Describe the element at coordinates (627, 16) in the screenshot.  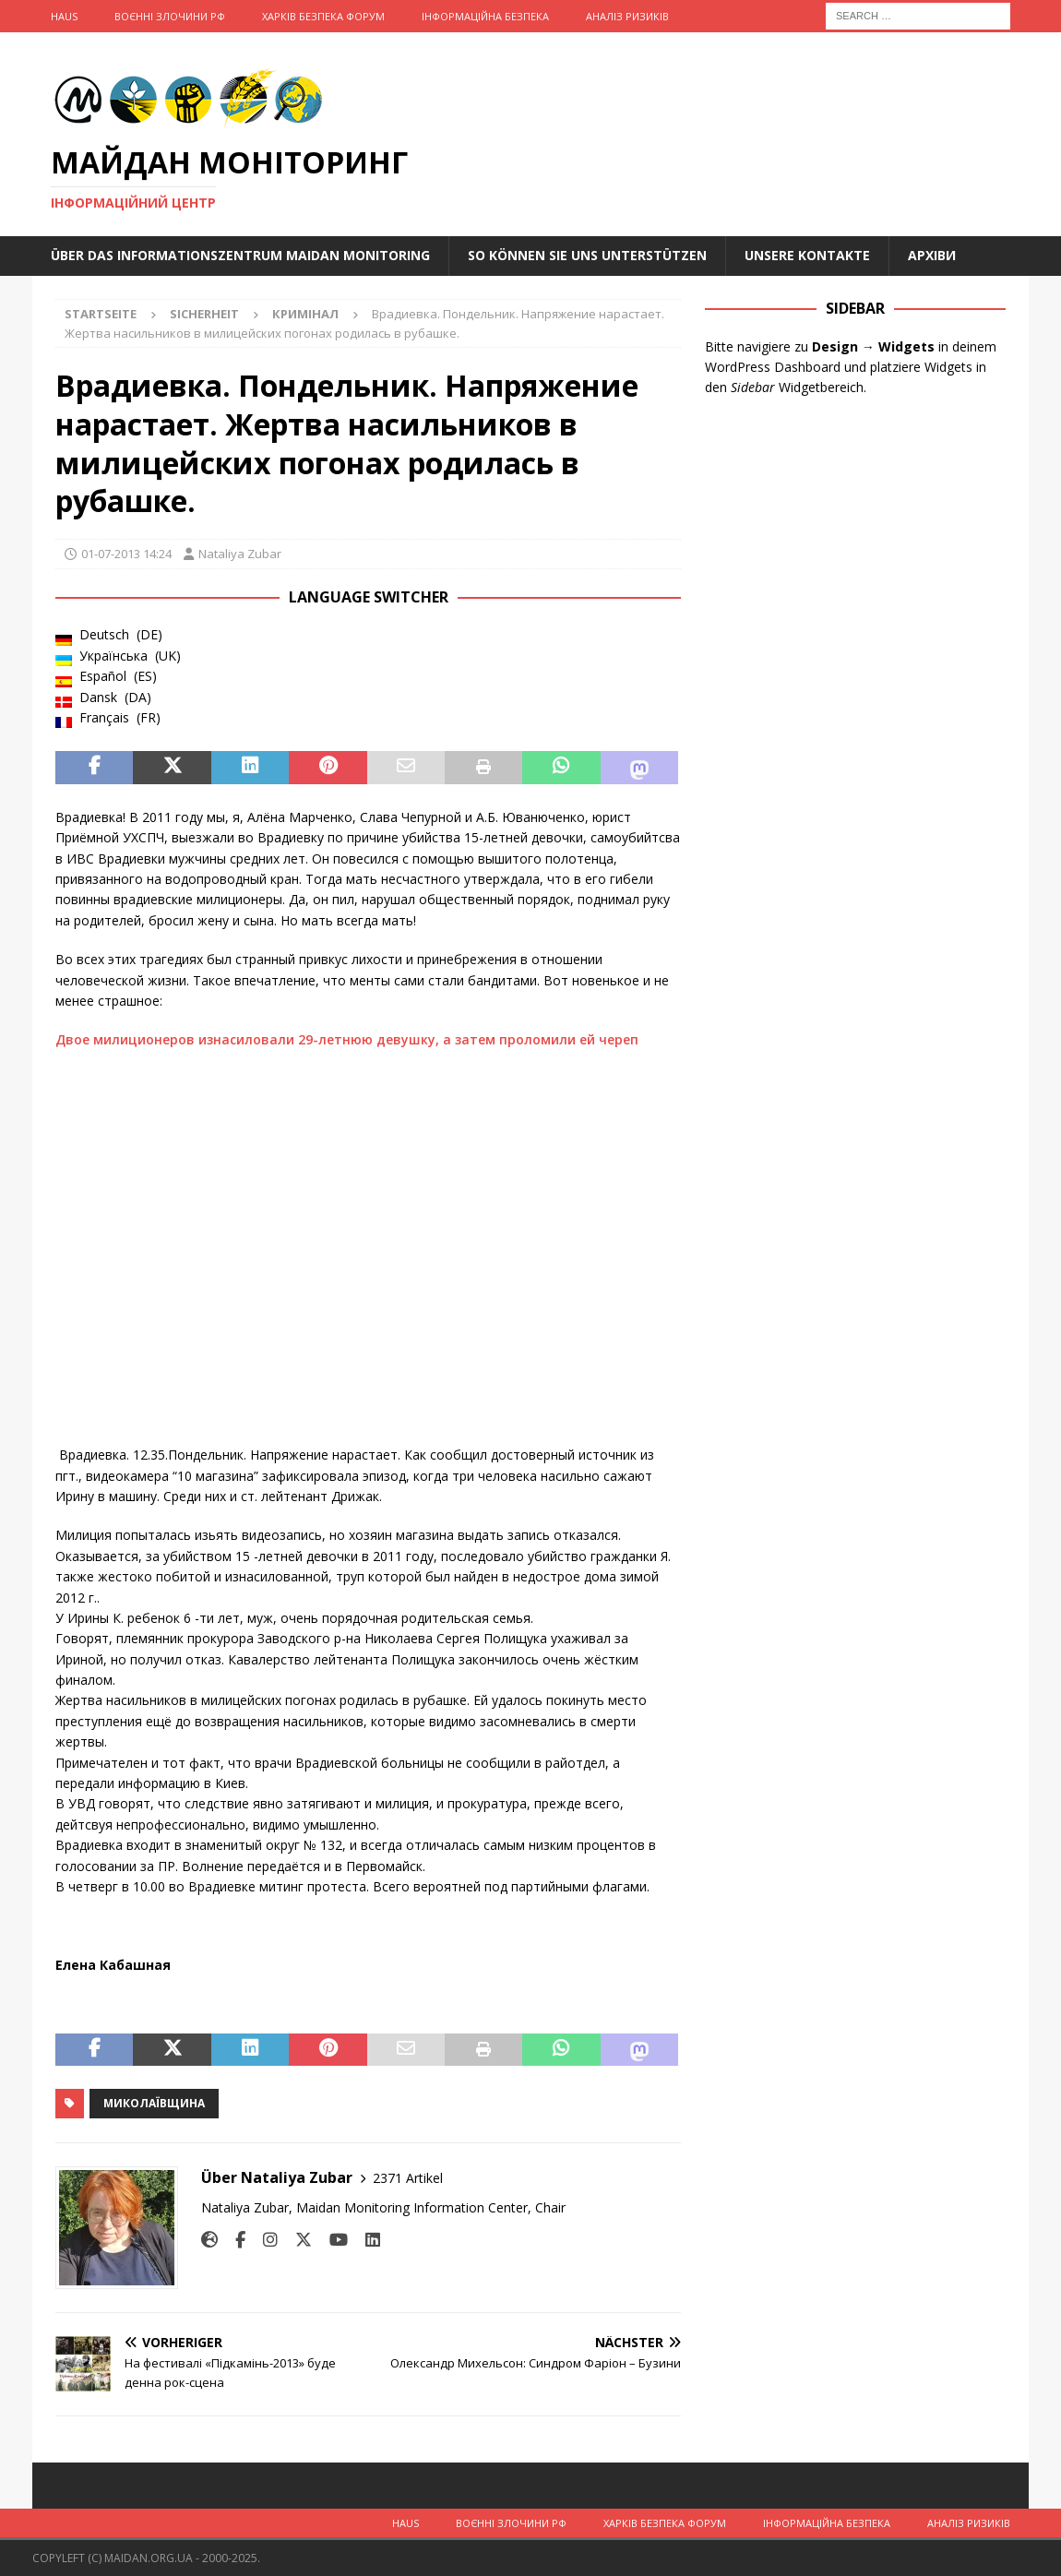
I see `Аналіз ризиків` at that location.